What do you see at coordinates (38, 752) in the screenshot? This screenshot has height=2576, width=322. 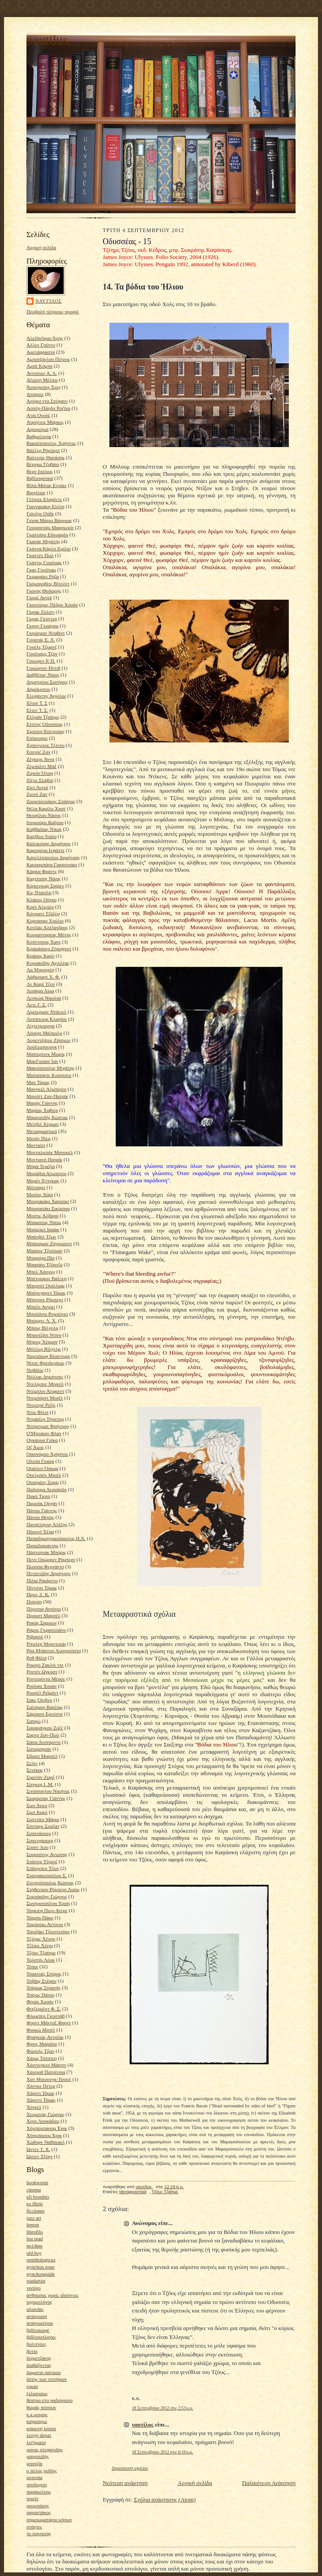 I see `Εσενόζ Ζαν` at bounding box center [38, 752].